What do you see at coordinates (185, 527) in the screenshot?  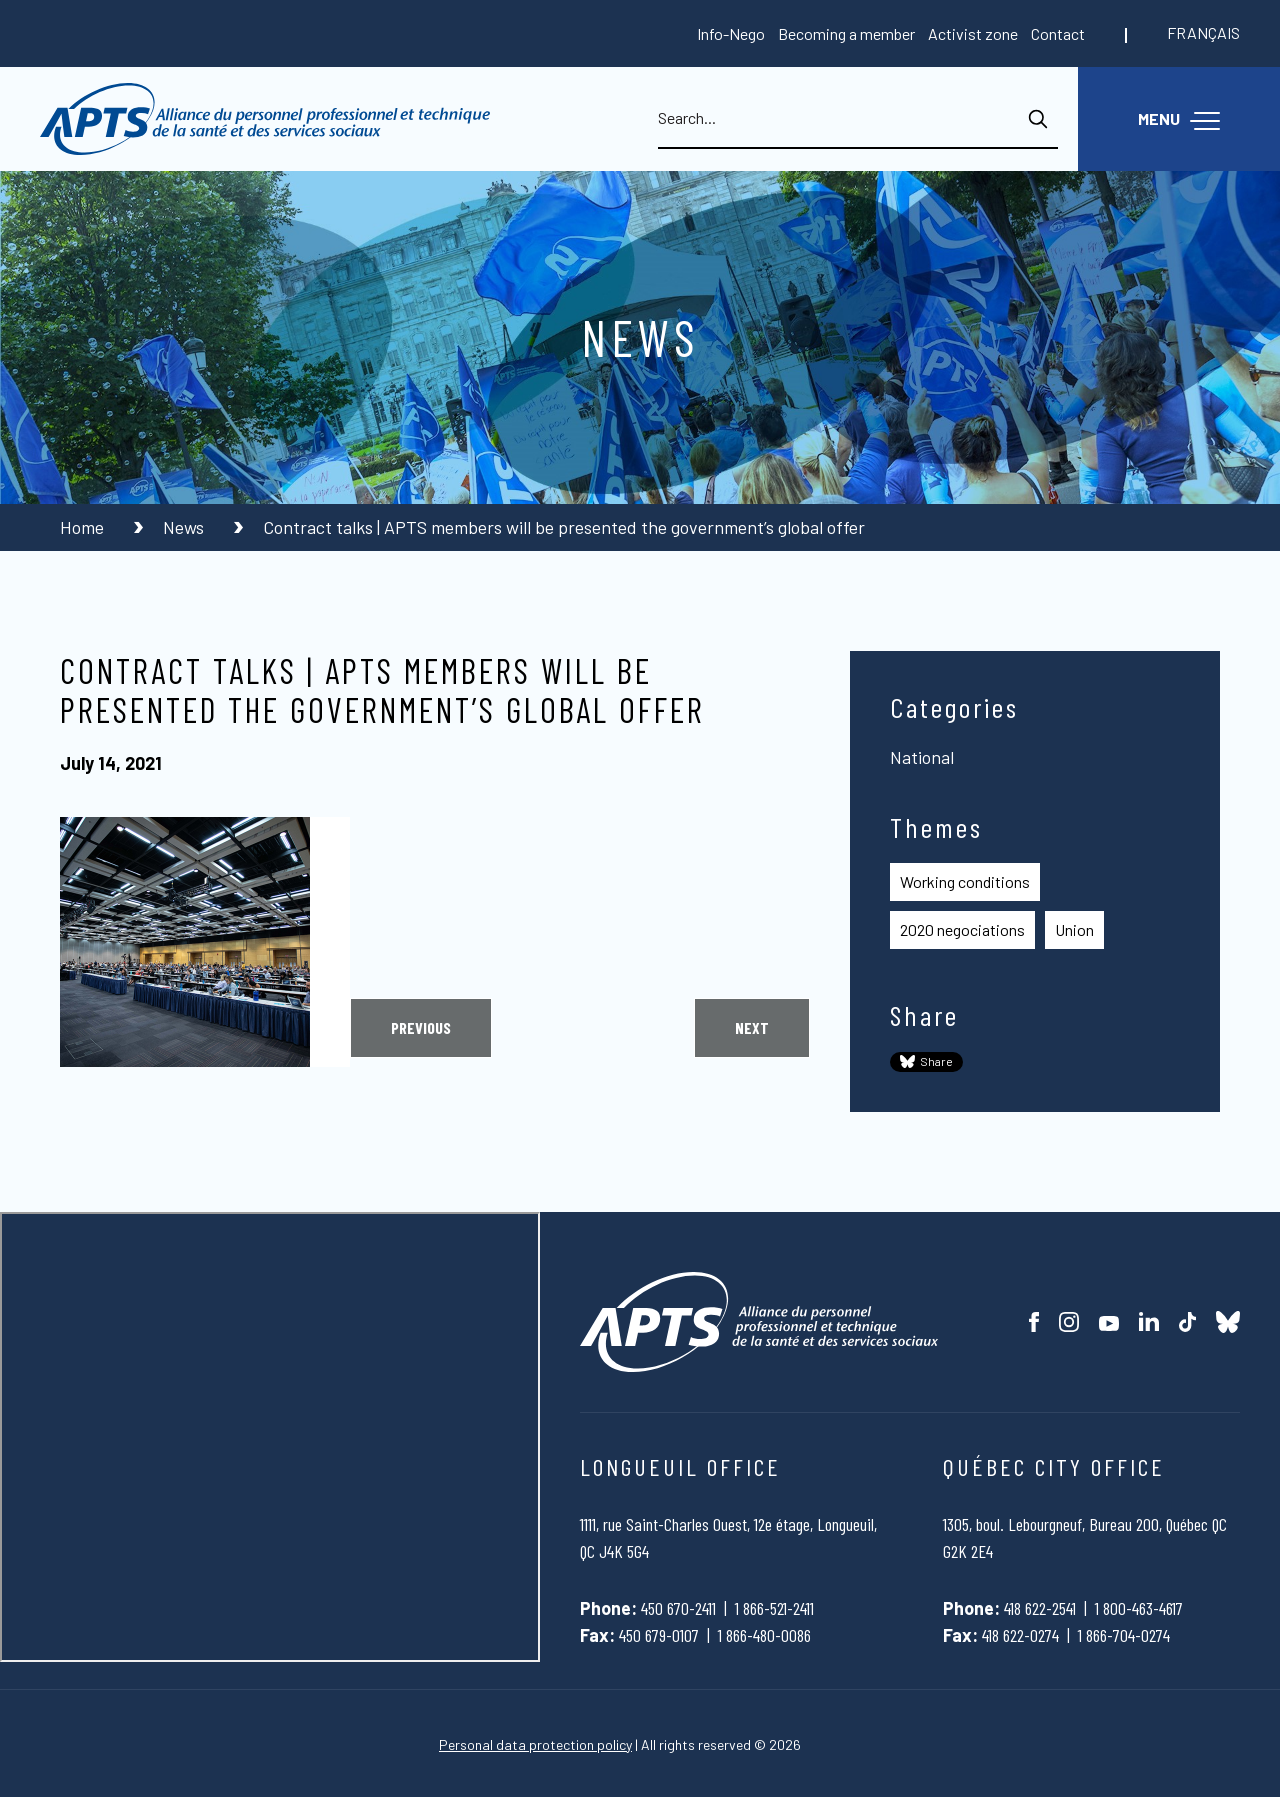 I see `News` at bounding box center [185, 527].